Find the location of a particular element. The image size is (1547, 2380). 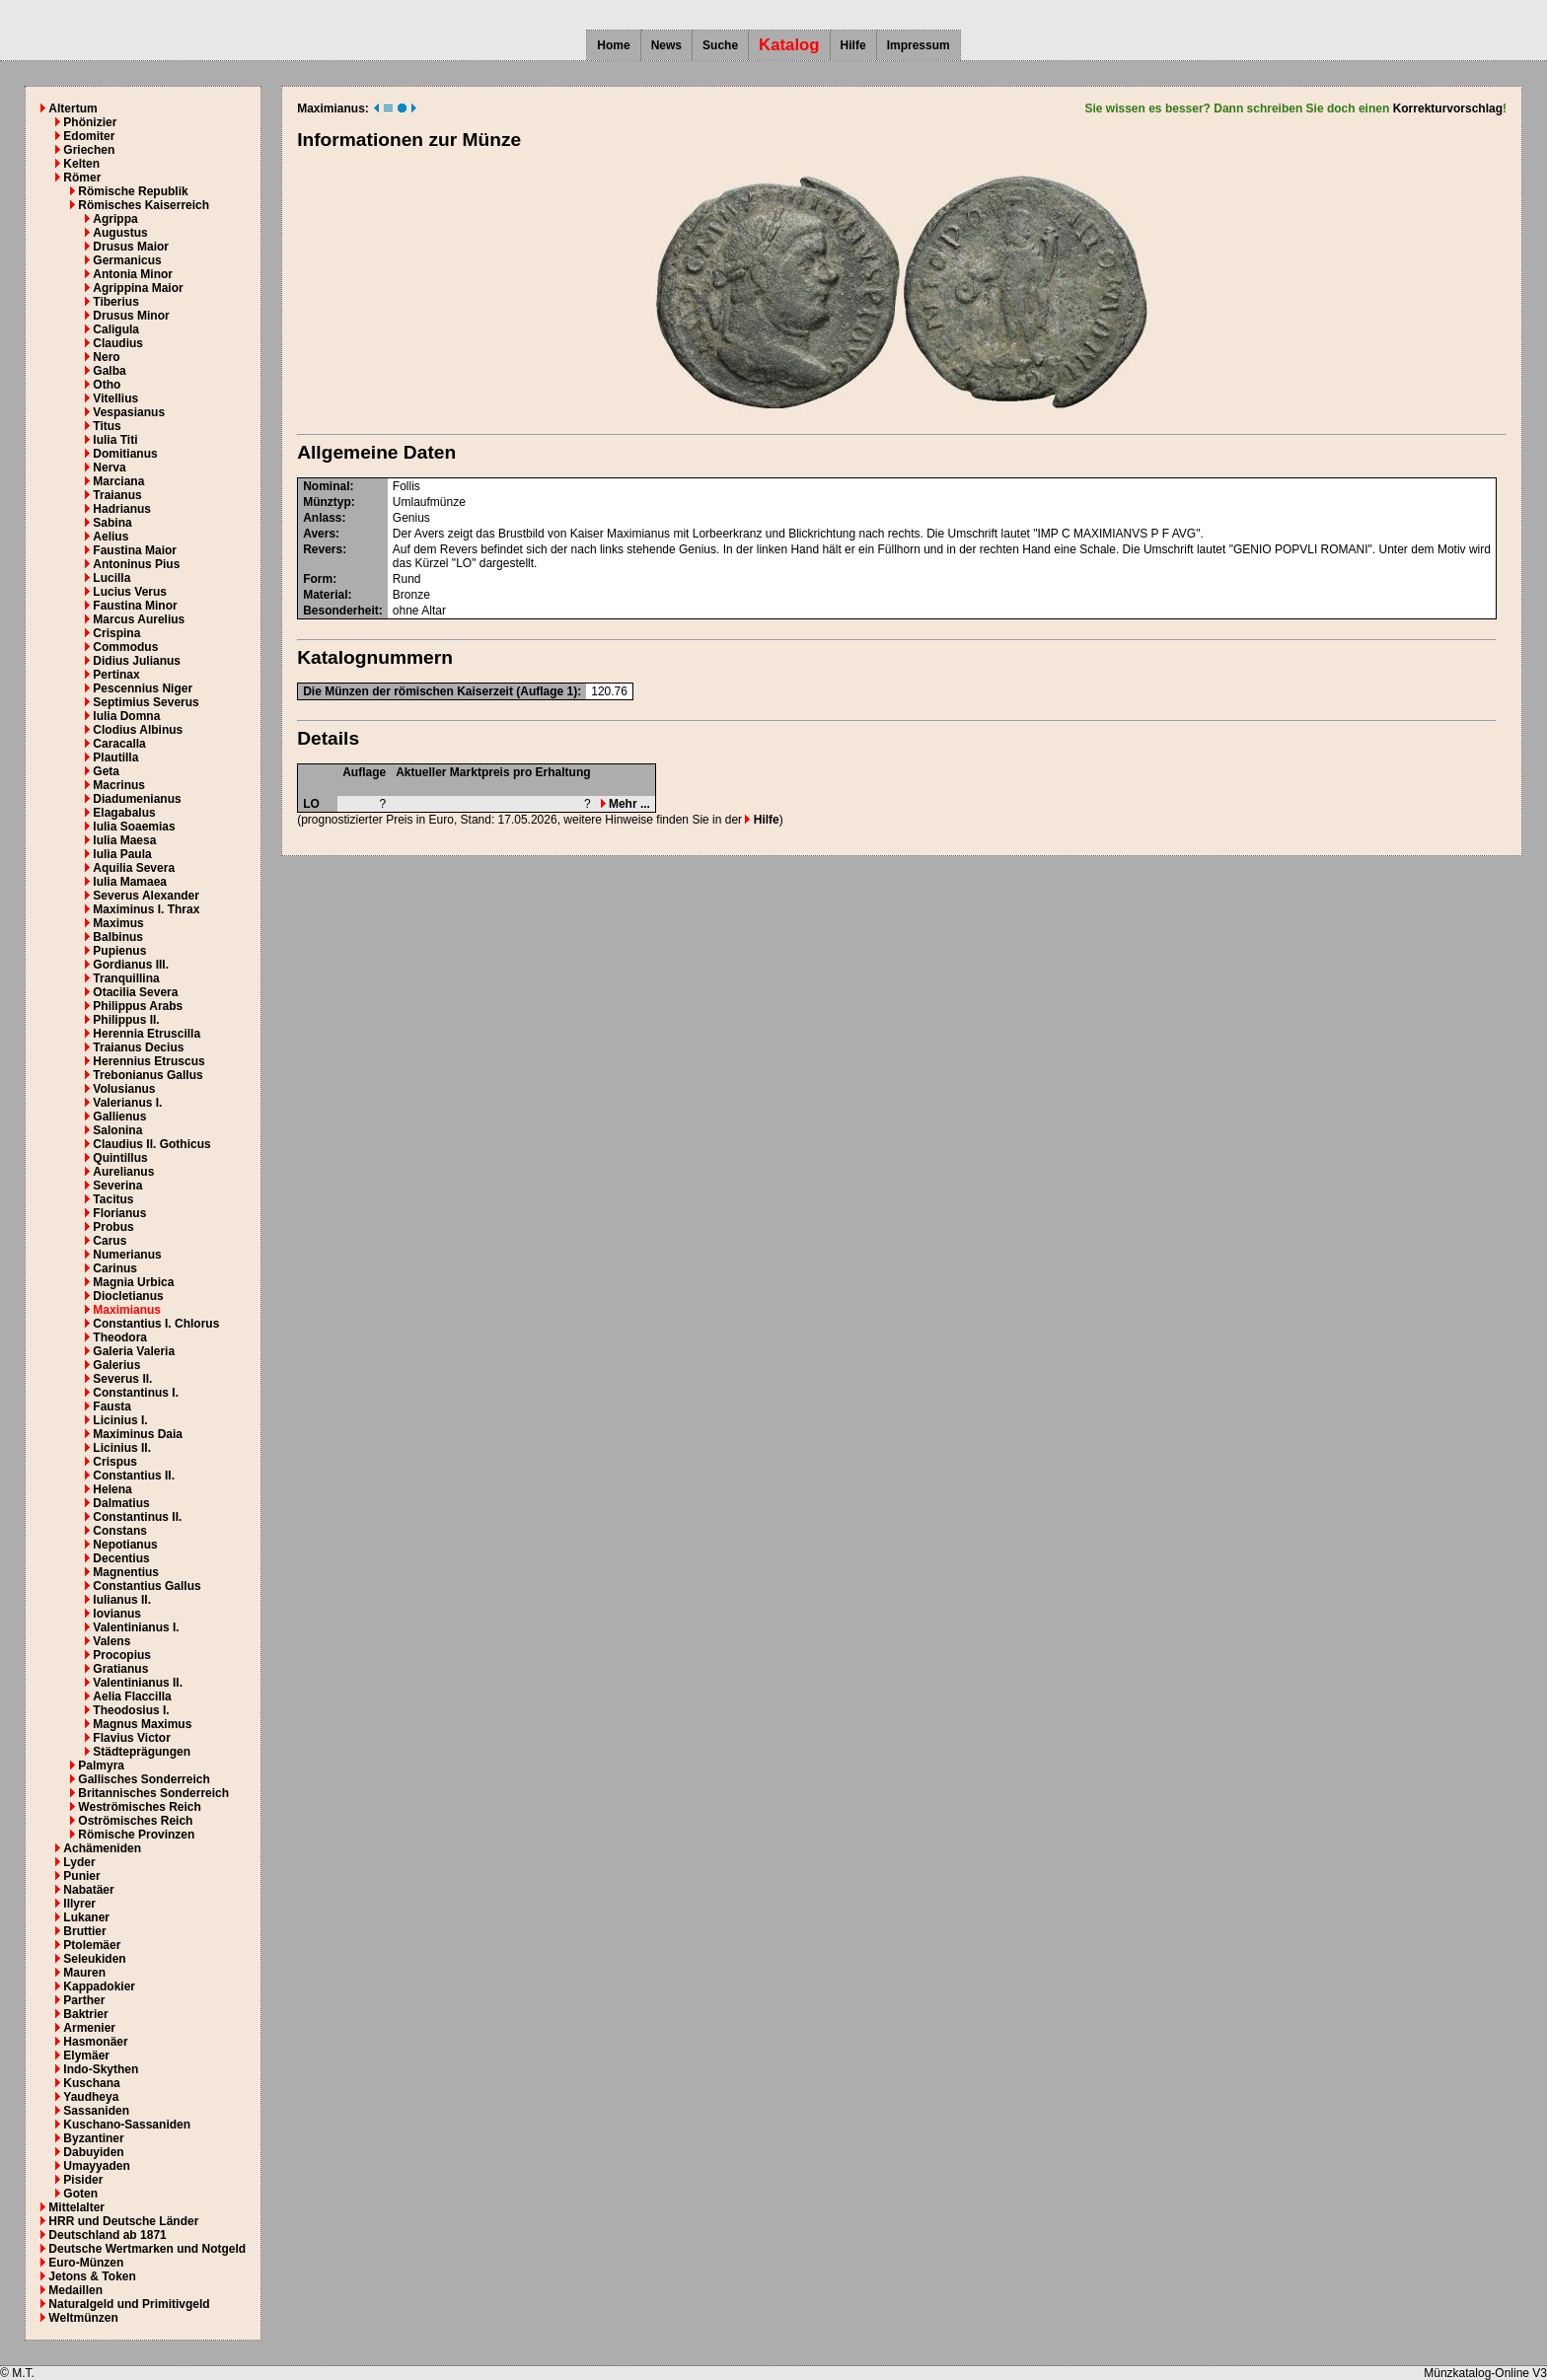

Iovianus is located at coordinates (117, 1614).